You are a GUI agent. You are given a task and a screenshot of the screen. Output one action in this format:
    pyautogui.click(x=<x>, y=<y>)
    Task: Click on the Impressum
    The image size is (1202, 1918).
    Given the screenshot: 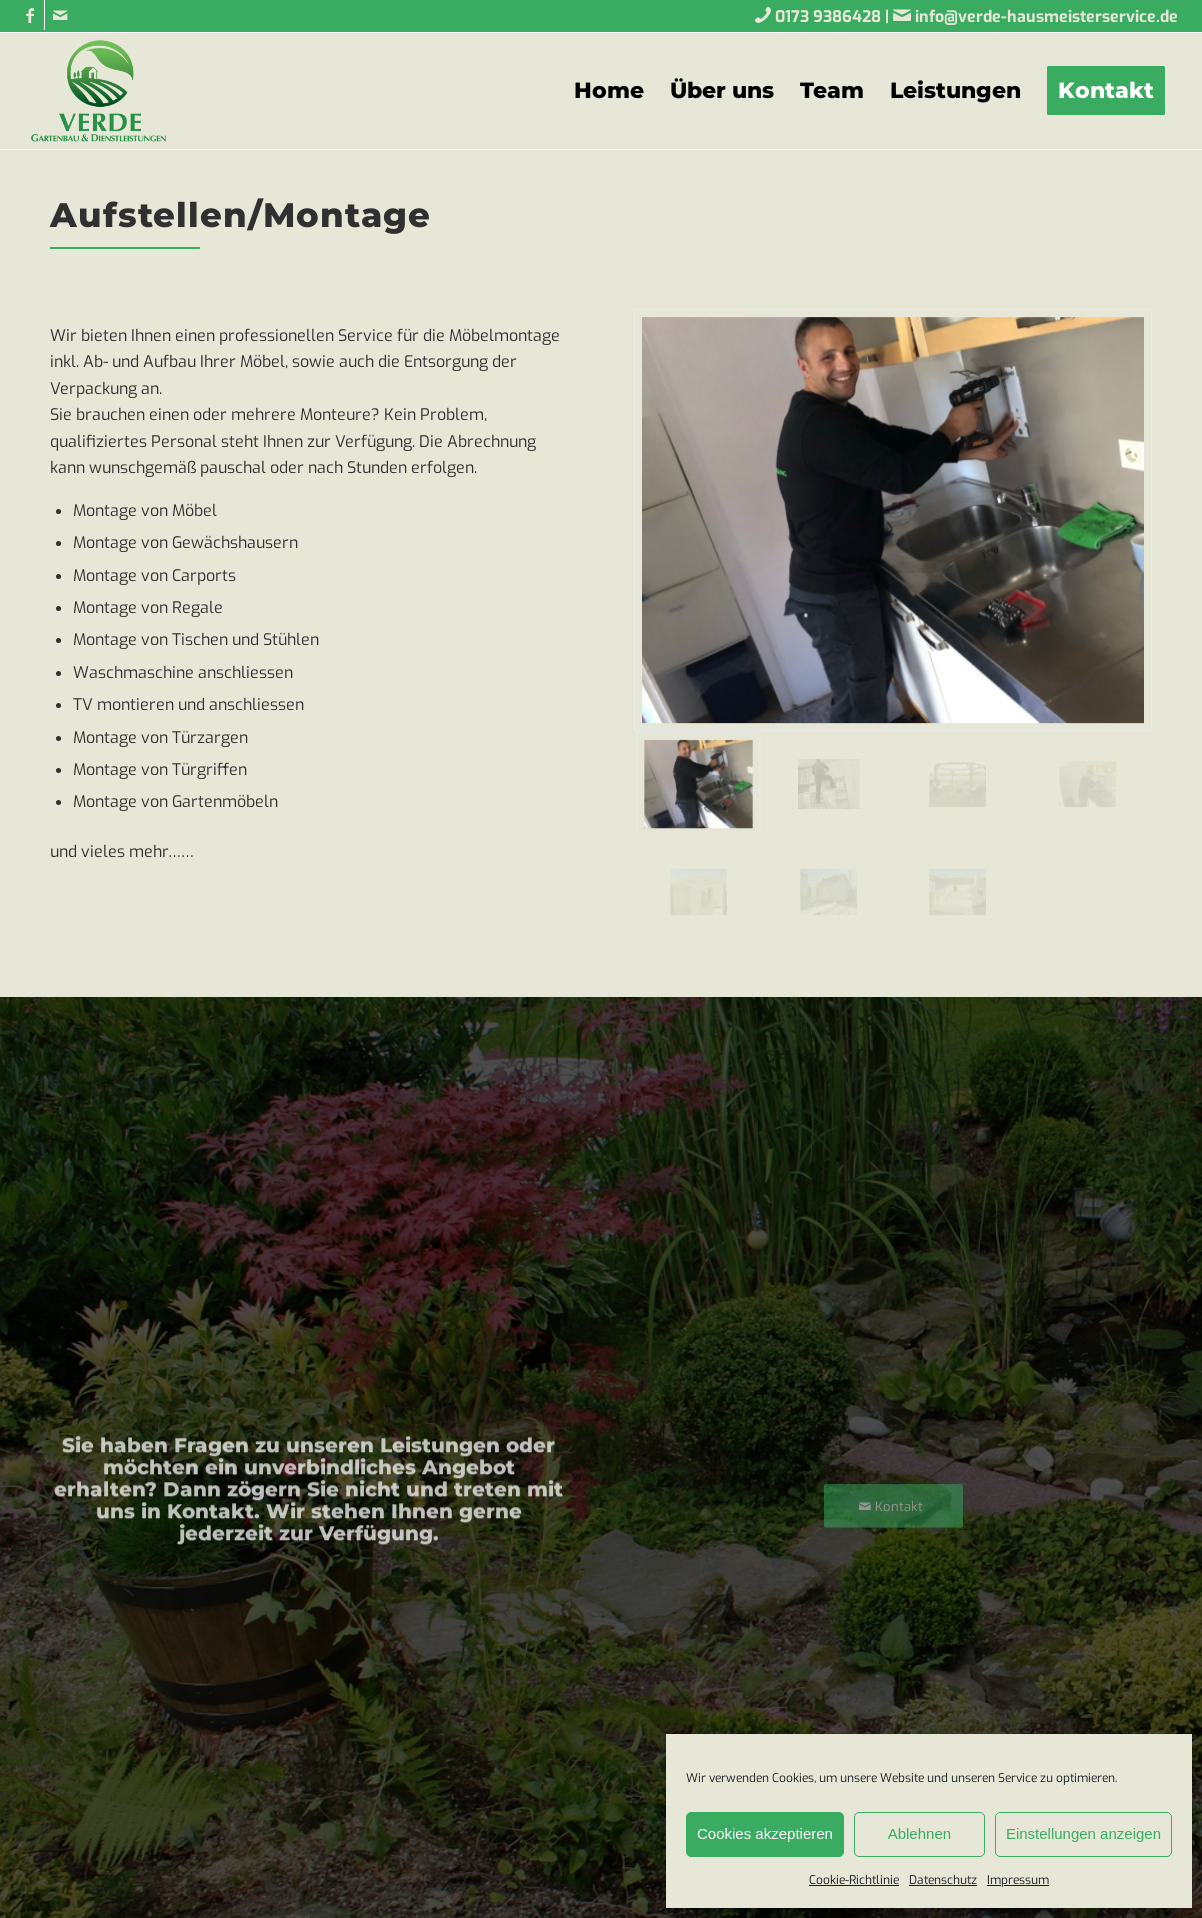 What is the action you would take?
    pyautogui.click(x=1018, y=1880)
    